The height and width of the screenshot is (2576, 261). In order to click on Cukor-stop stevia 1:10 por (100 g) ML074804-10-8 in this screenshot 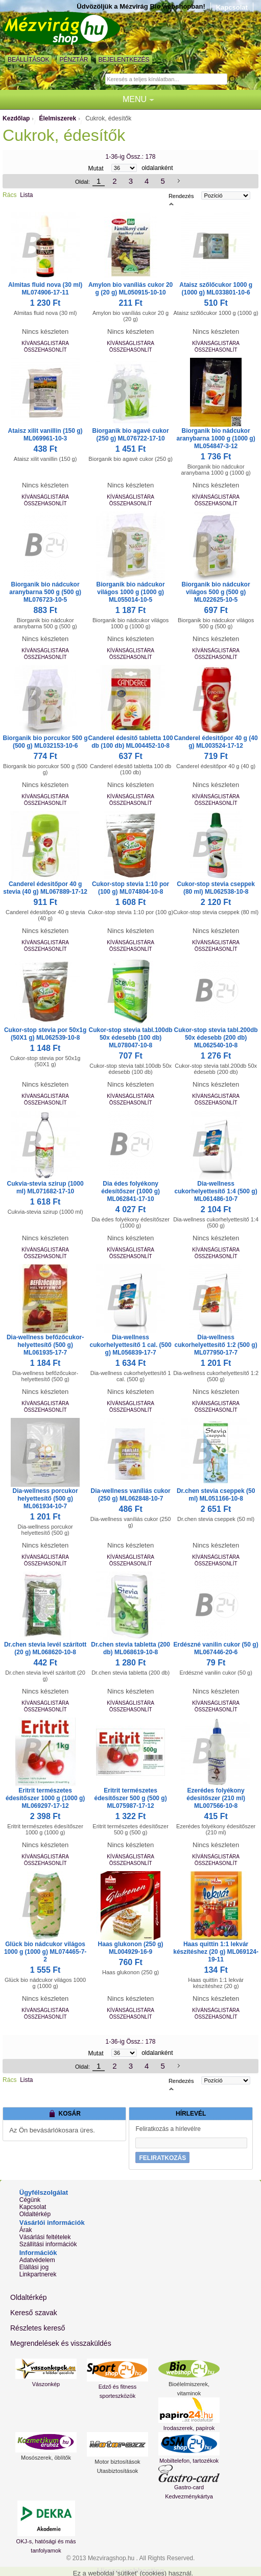, I will do `click(130, 887)`.